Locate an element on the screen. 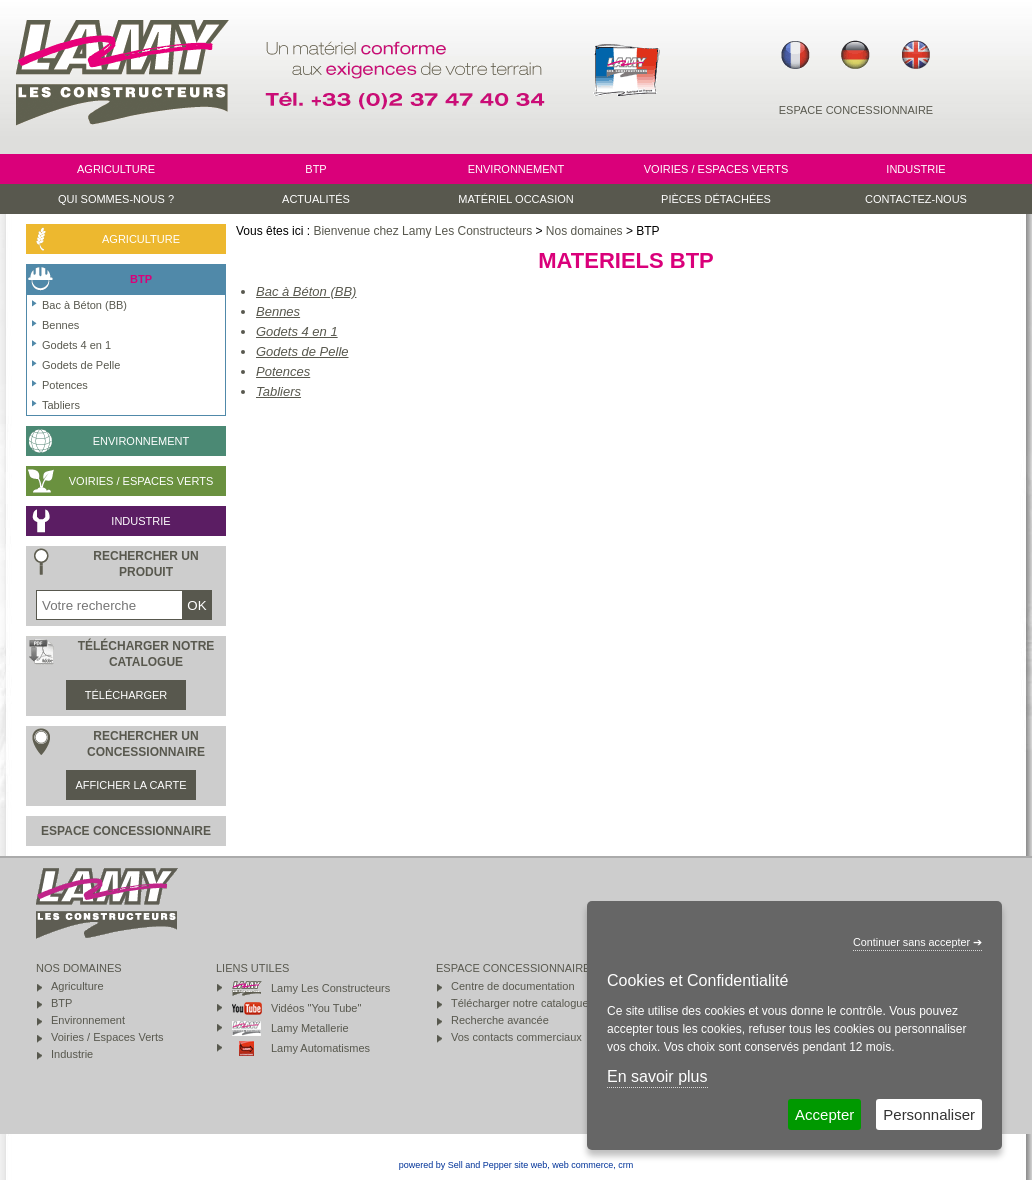  Nos domaines is located at coordinates (584, 231).